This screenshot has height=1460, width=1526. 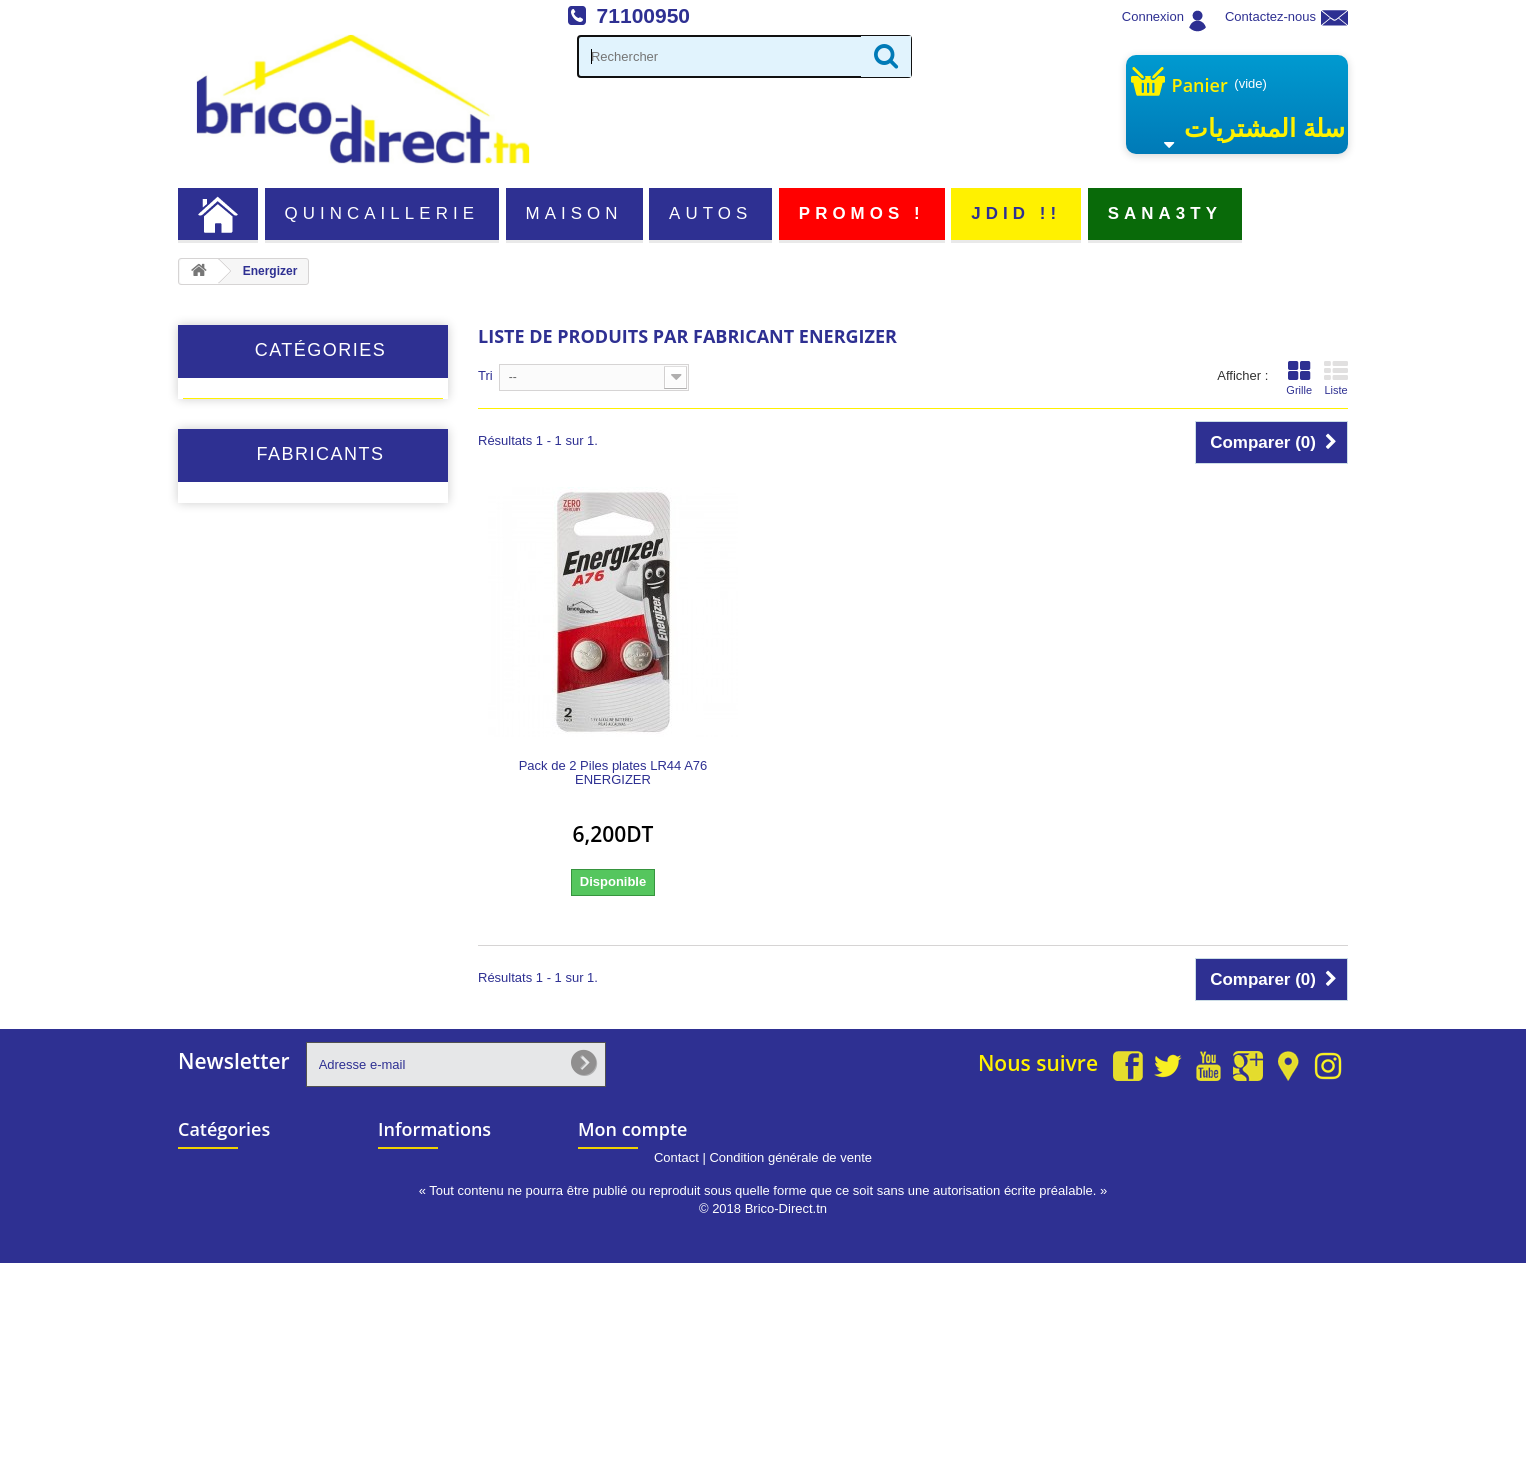 I want to click on Condition générale de vente, so click(x=790, y=1354).